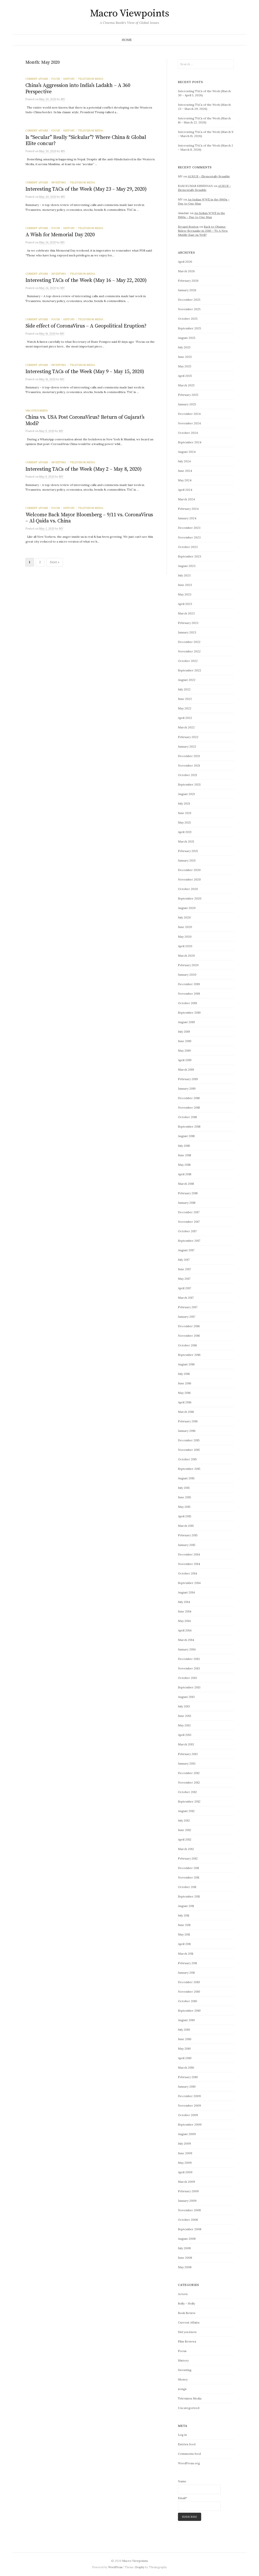 The width and height of the screenshot is (259, 2576). I want to click on May 2013, so click(184, 1725).